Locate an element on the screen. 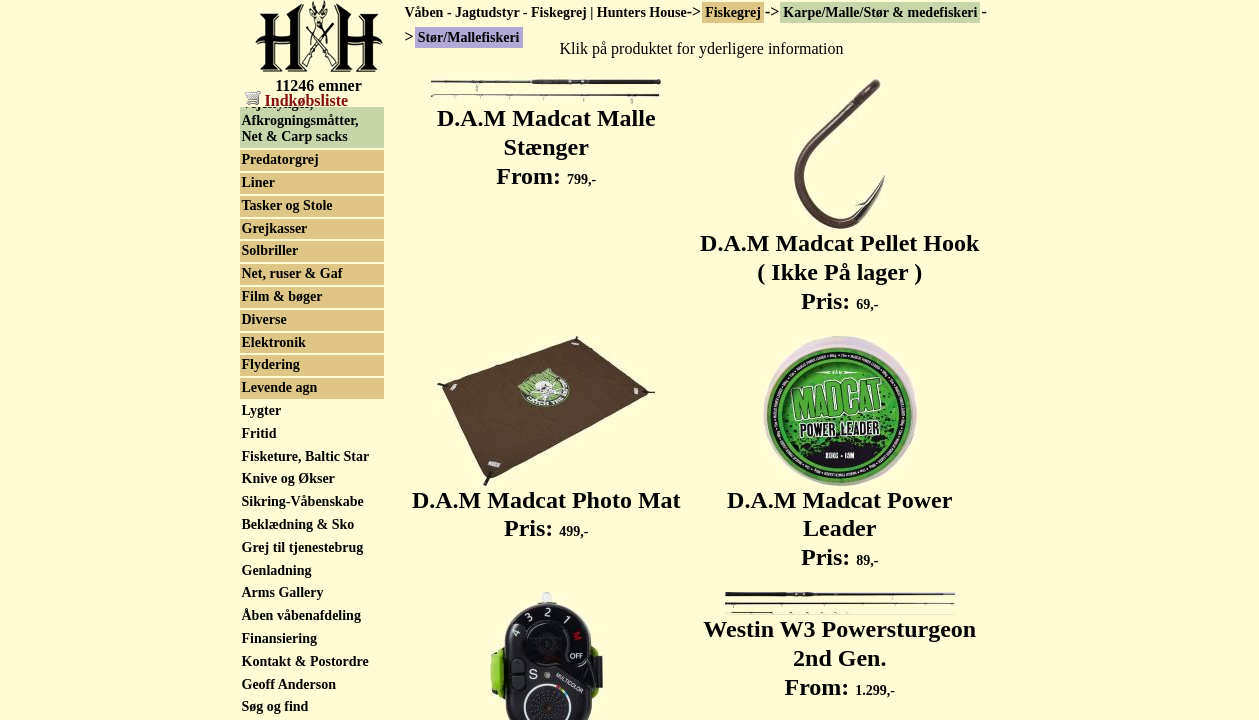  Beklædning & Sko is located at coordinates (298, 606).